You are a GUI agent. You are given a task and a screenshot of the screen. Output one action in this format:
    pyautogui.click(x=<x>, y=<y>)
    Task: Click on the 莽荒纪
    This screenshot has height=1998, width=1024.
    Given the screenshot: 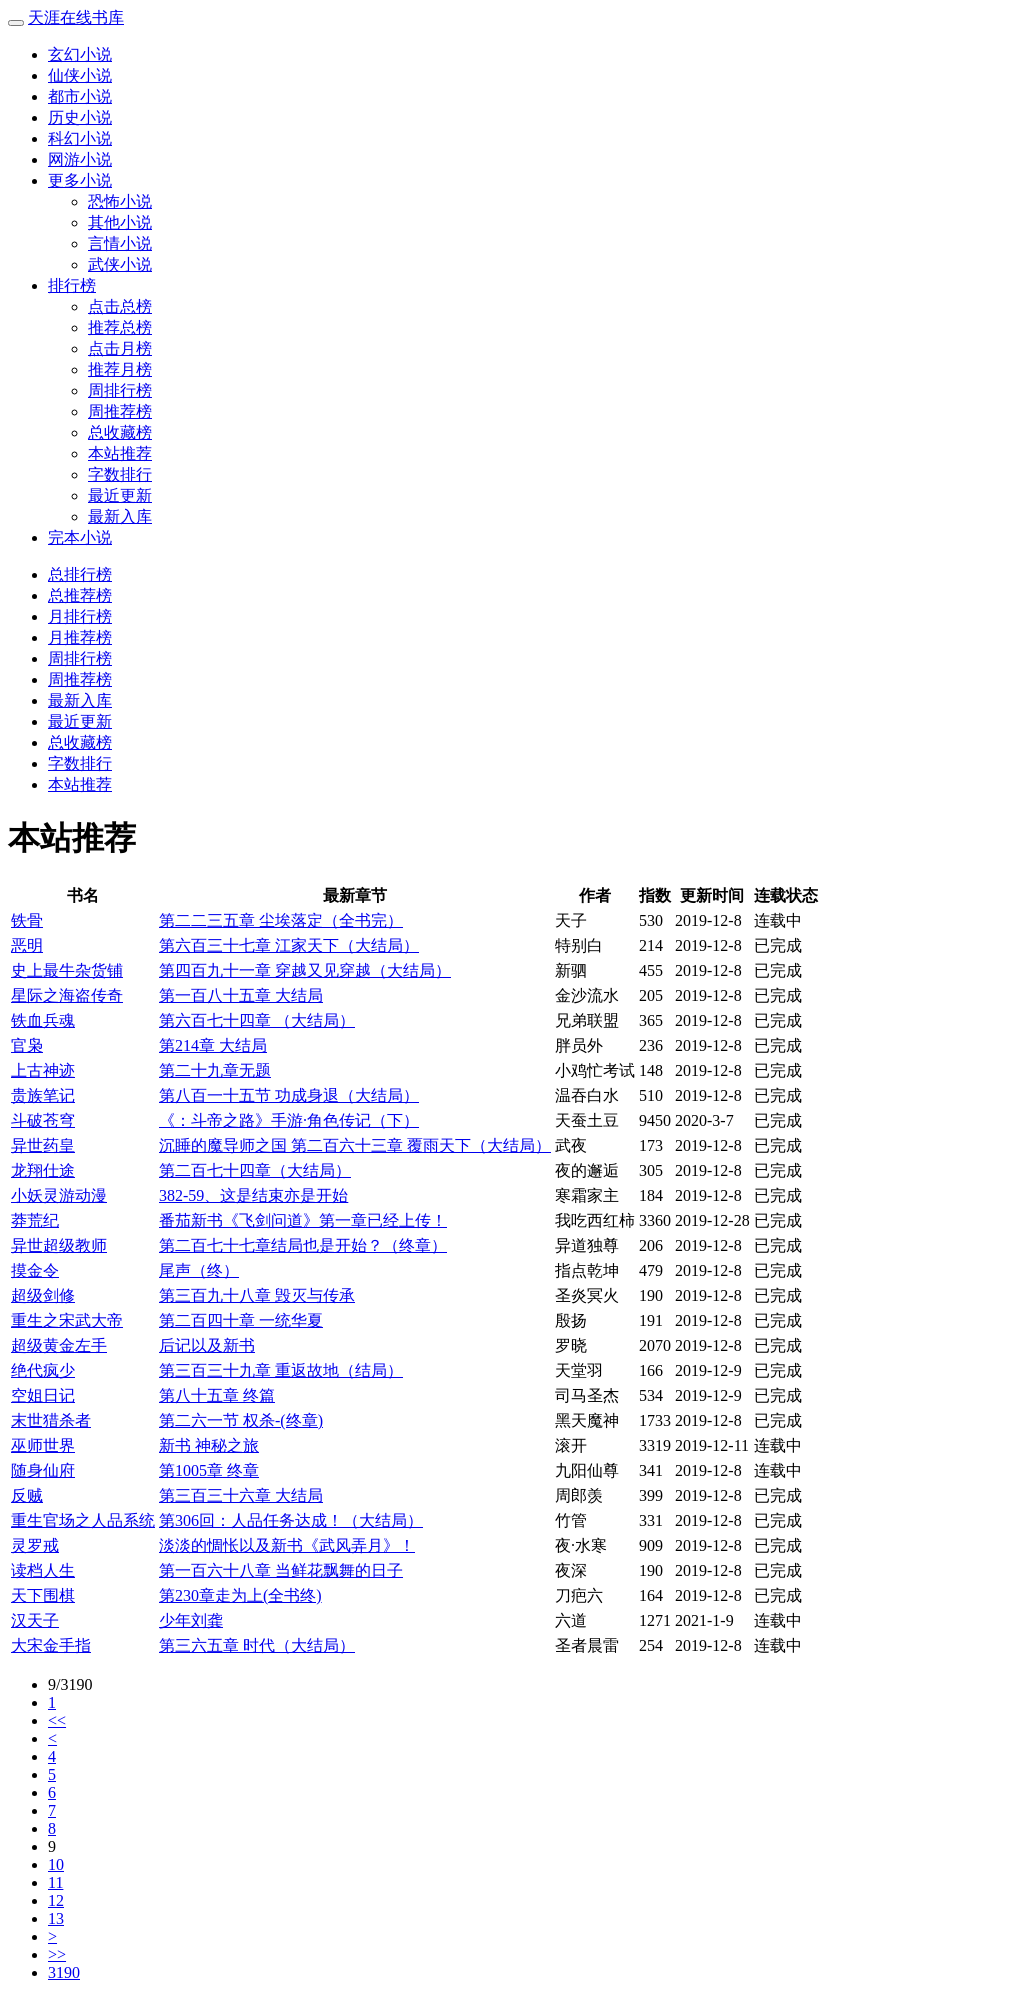 What is the action you would take?
    pyautogui.click(x=35, y=1220)
    